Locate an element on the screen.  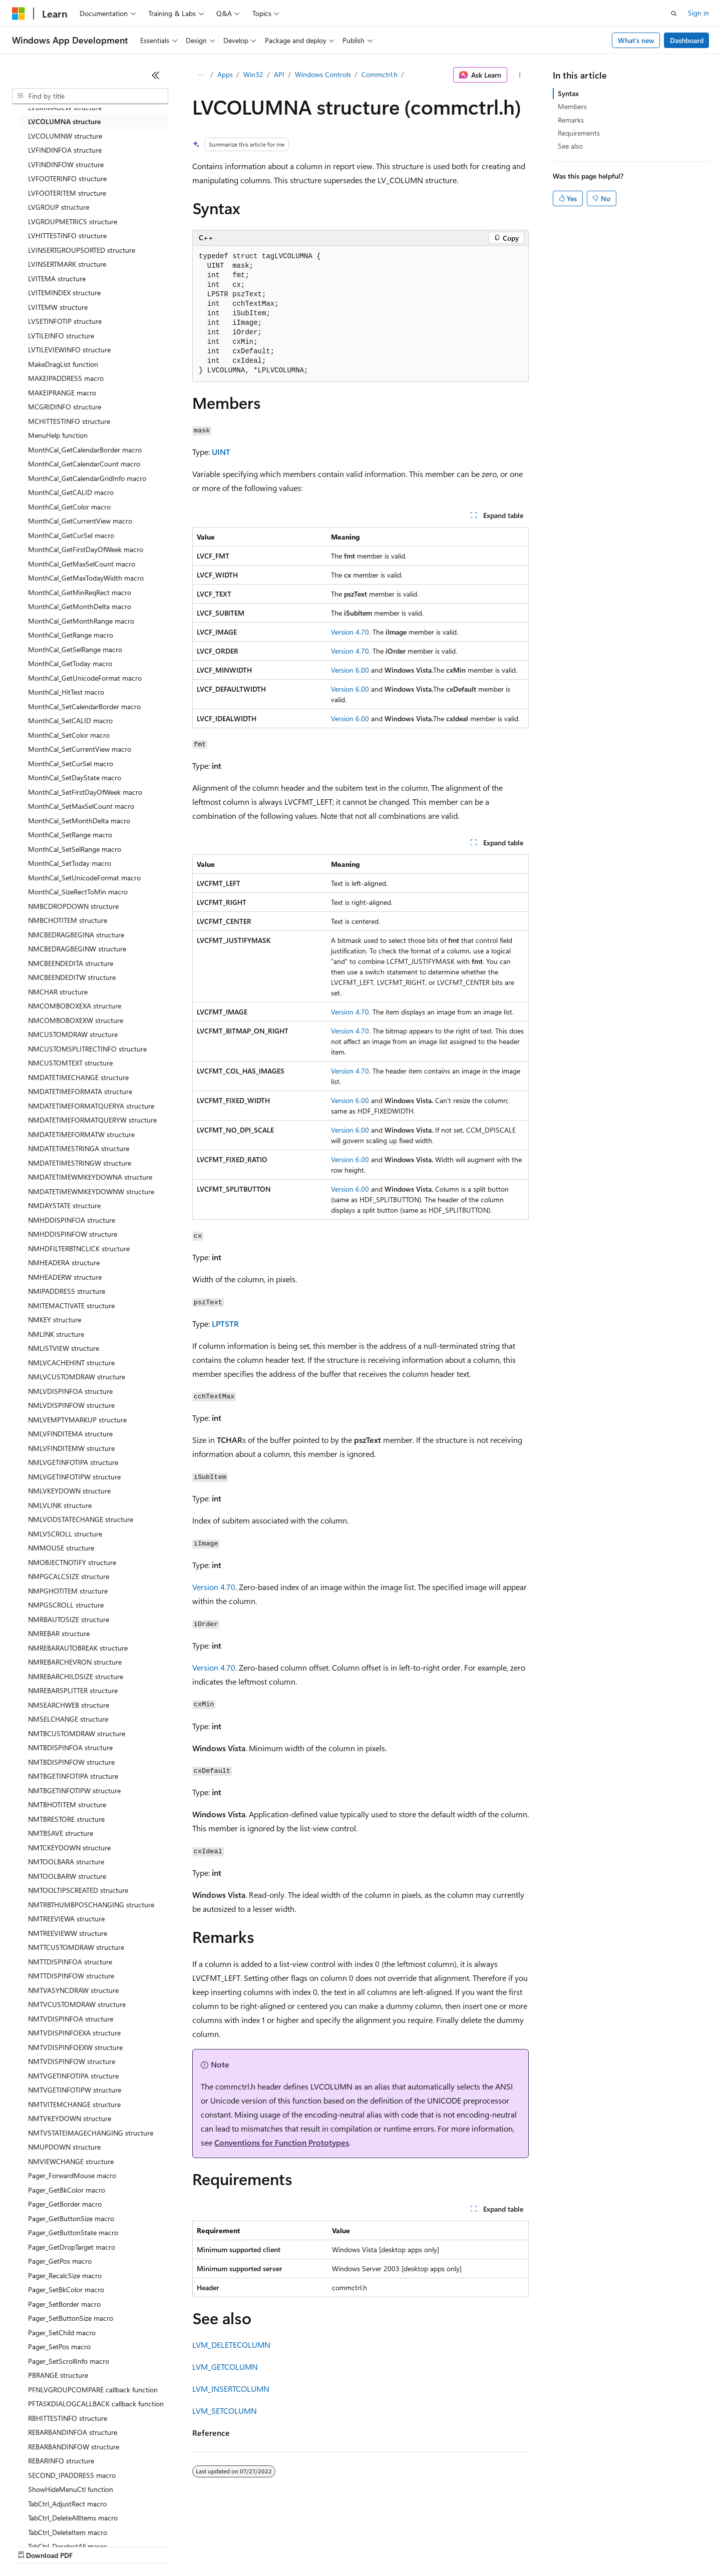
MonthCal_GetMinReqRect macro [treeitem] is located at coordinates (79, 592).